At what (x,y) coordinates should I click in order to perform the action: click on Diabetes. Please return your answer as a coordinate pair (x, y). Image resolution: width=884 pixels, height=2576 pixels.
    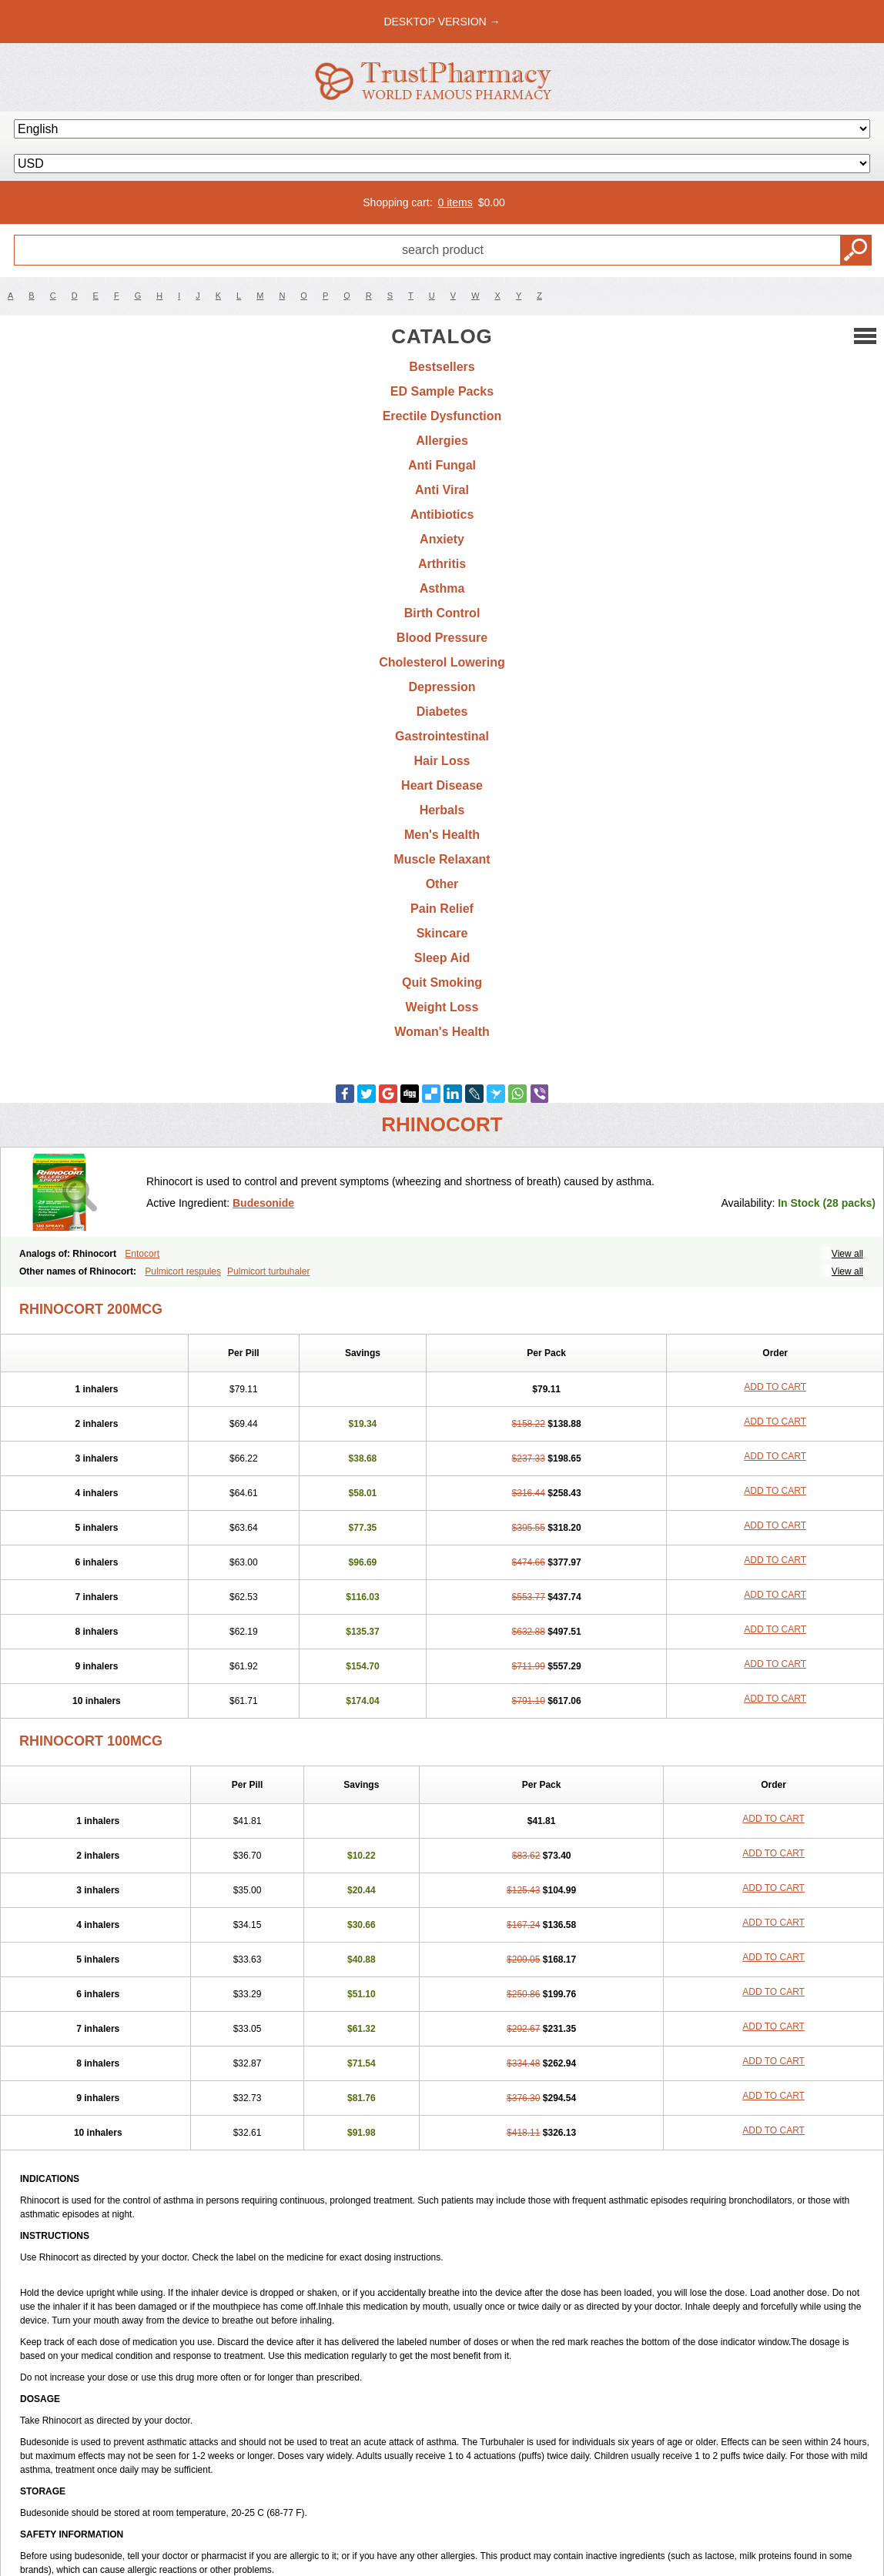
    Looking at the image, I should click on (442, 711).